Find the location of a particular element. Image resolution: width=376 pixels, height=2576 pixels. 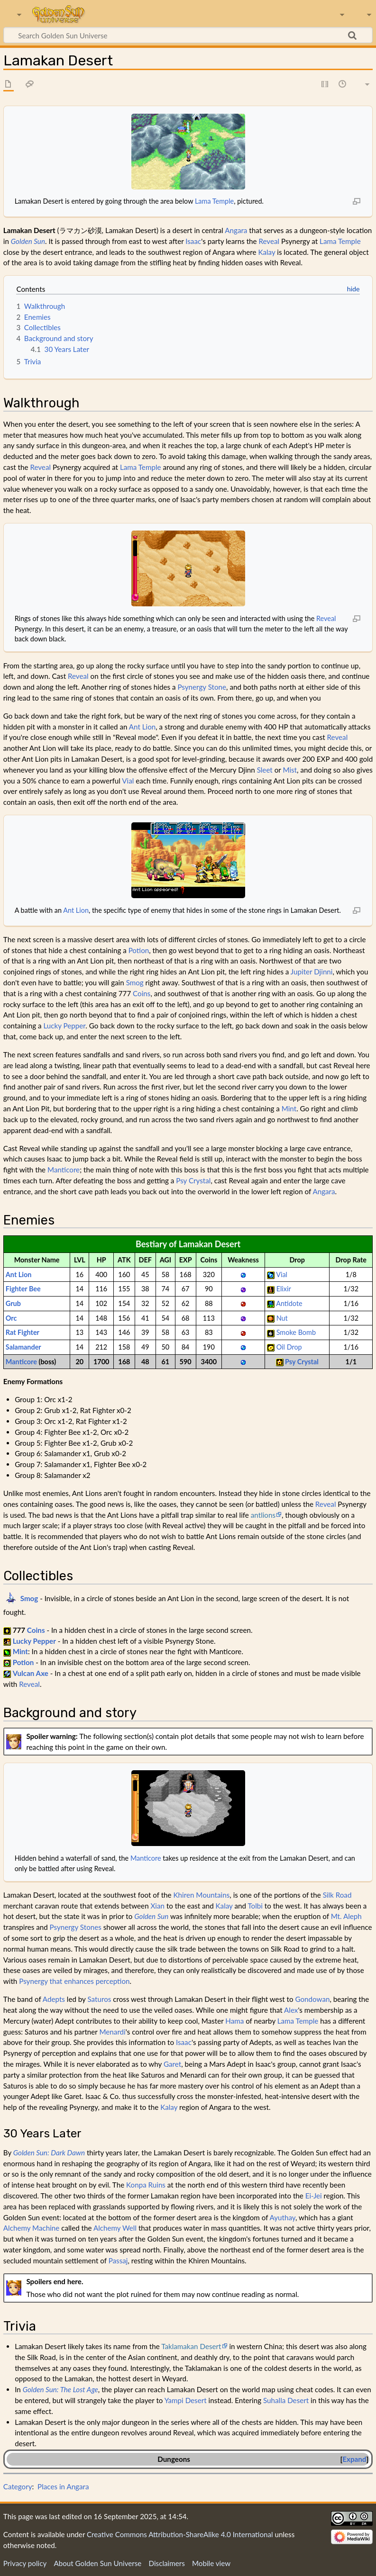

Lama Temple is located at coordinates (214, 201).